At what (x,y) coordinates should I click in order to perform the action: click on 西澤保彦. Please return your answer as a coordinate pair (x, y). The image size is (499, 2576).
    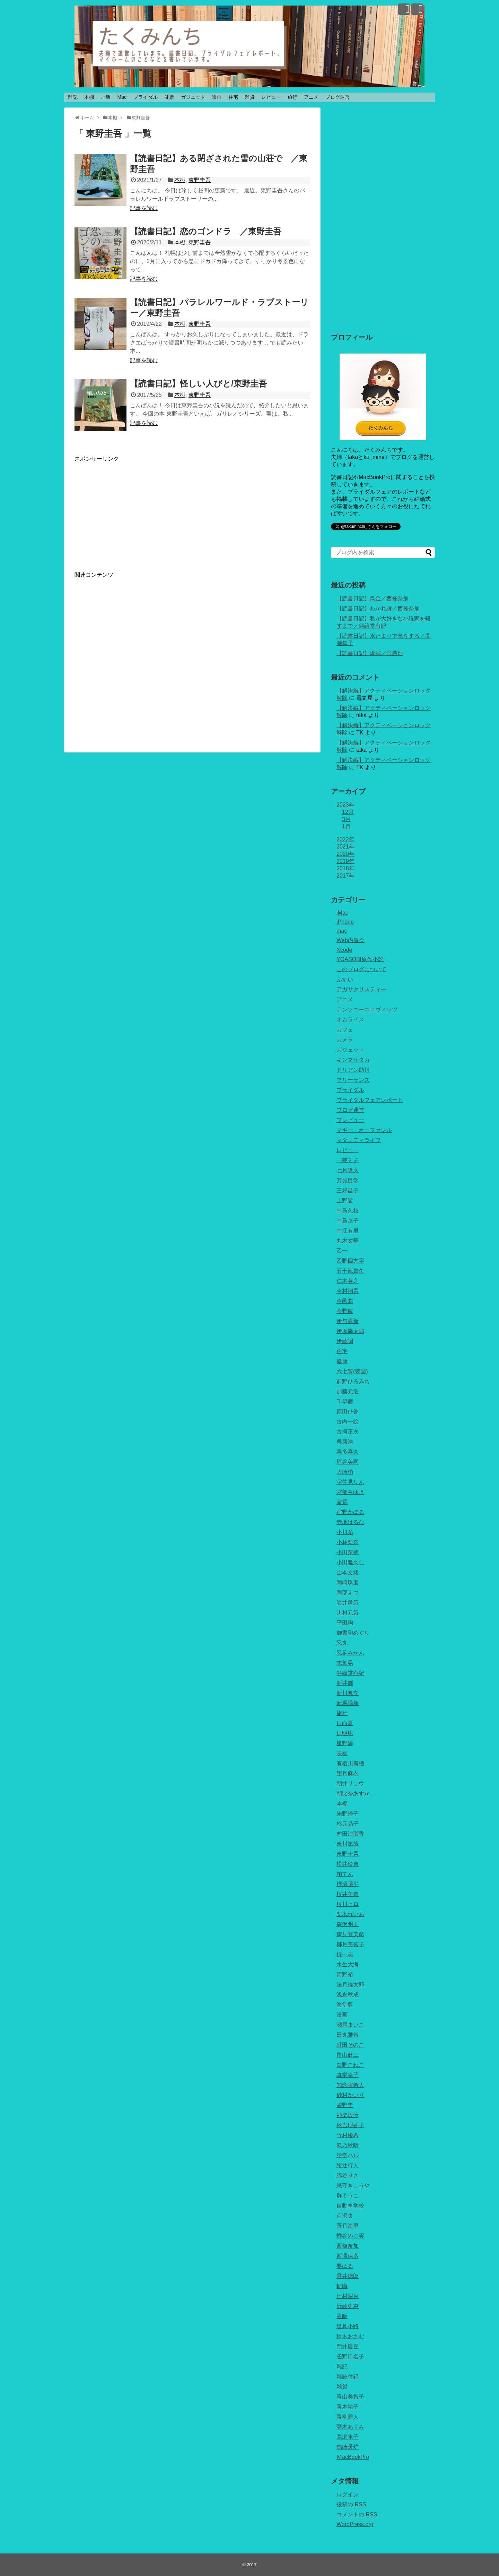
    Looking at the image, I should click on (347, 2256).